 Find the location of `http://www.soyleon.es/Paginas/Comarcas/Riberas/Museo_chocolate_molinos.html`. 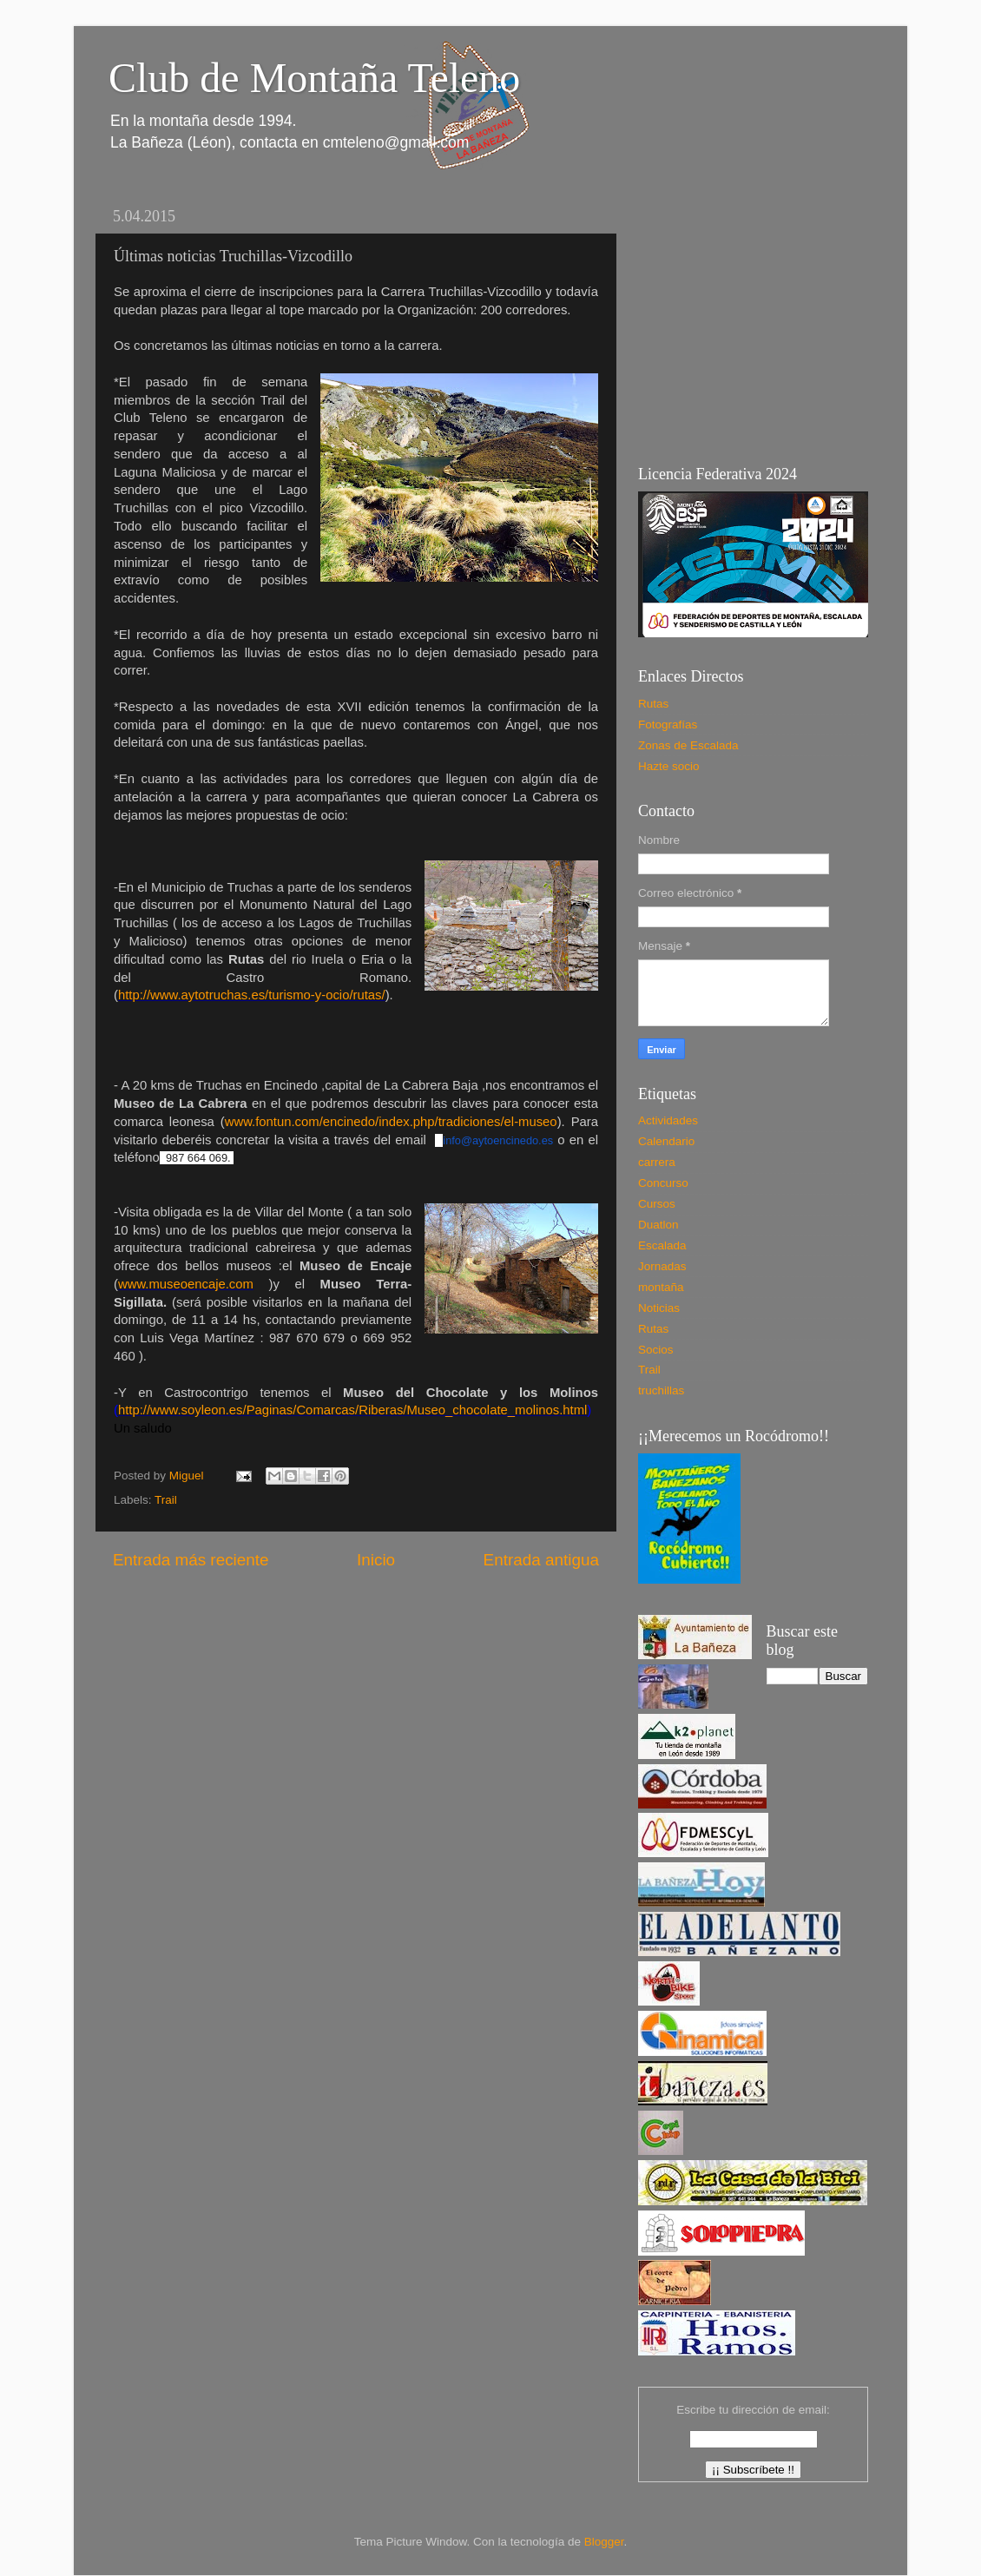

http://www.soyleon.es/Paginas/Comarcas/Riberas/Museo_chocolate_molinos.html is located at coordinates (352, 1410).